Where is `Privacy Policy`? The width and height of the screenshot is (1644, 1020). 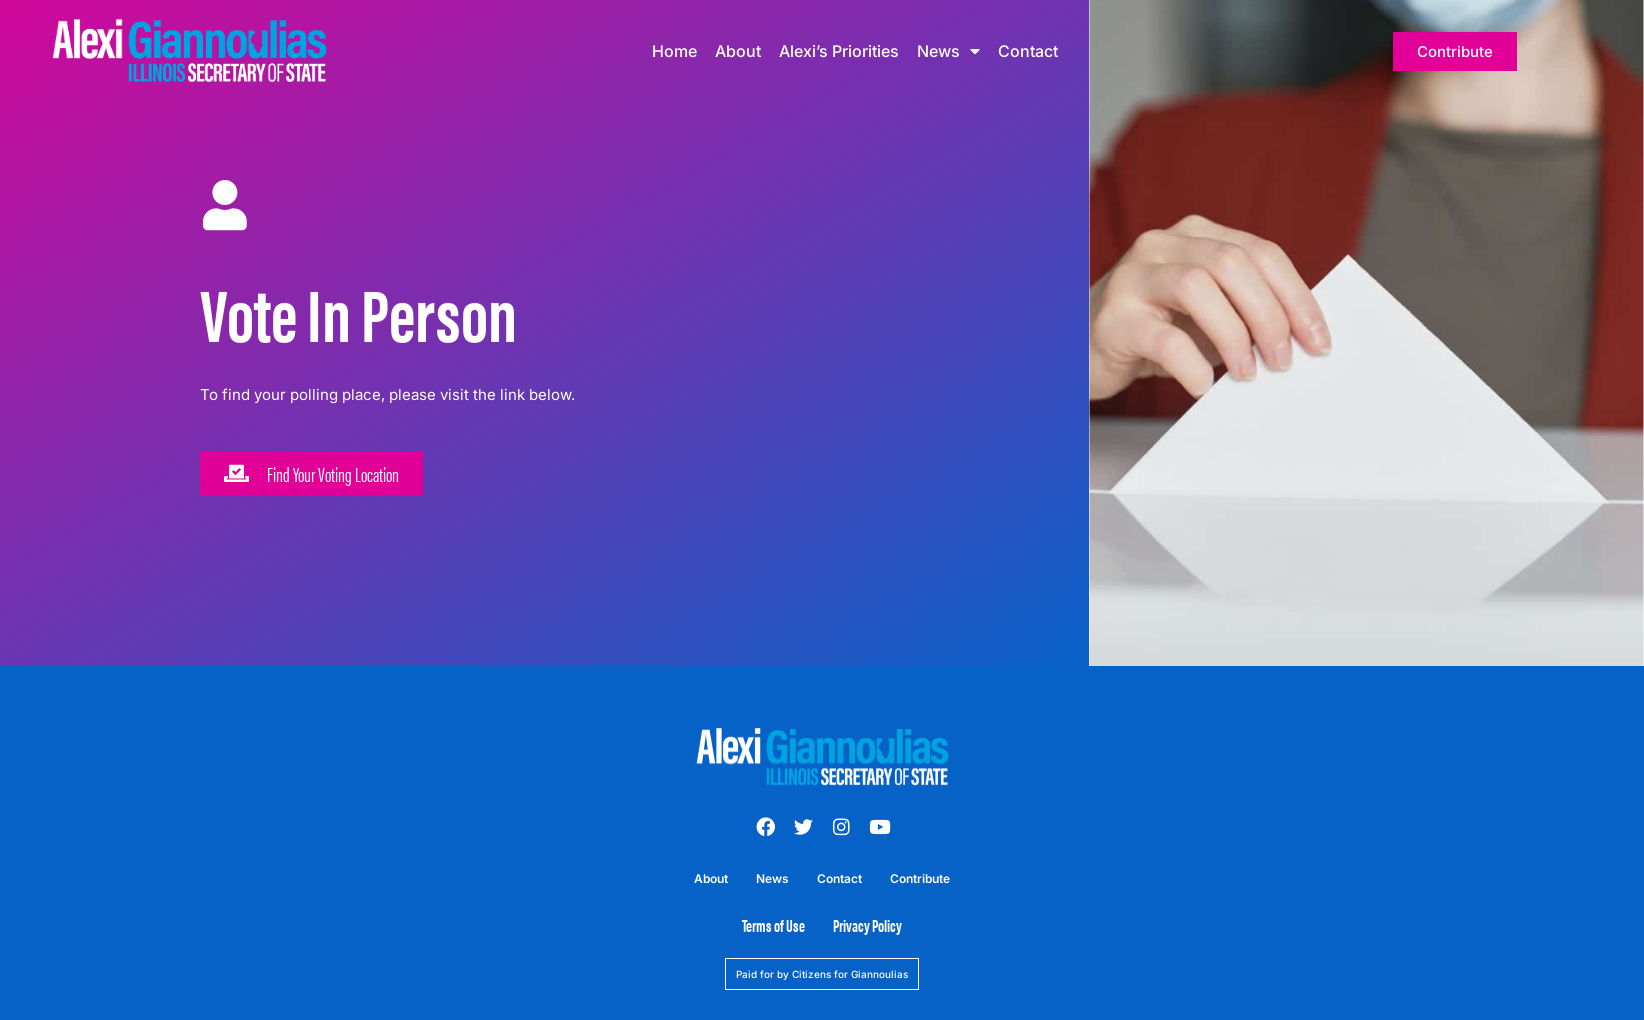 Privacy Policy is located at coordinates (867, 925).